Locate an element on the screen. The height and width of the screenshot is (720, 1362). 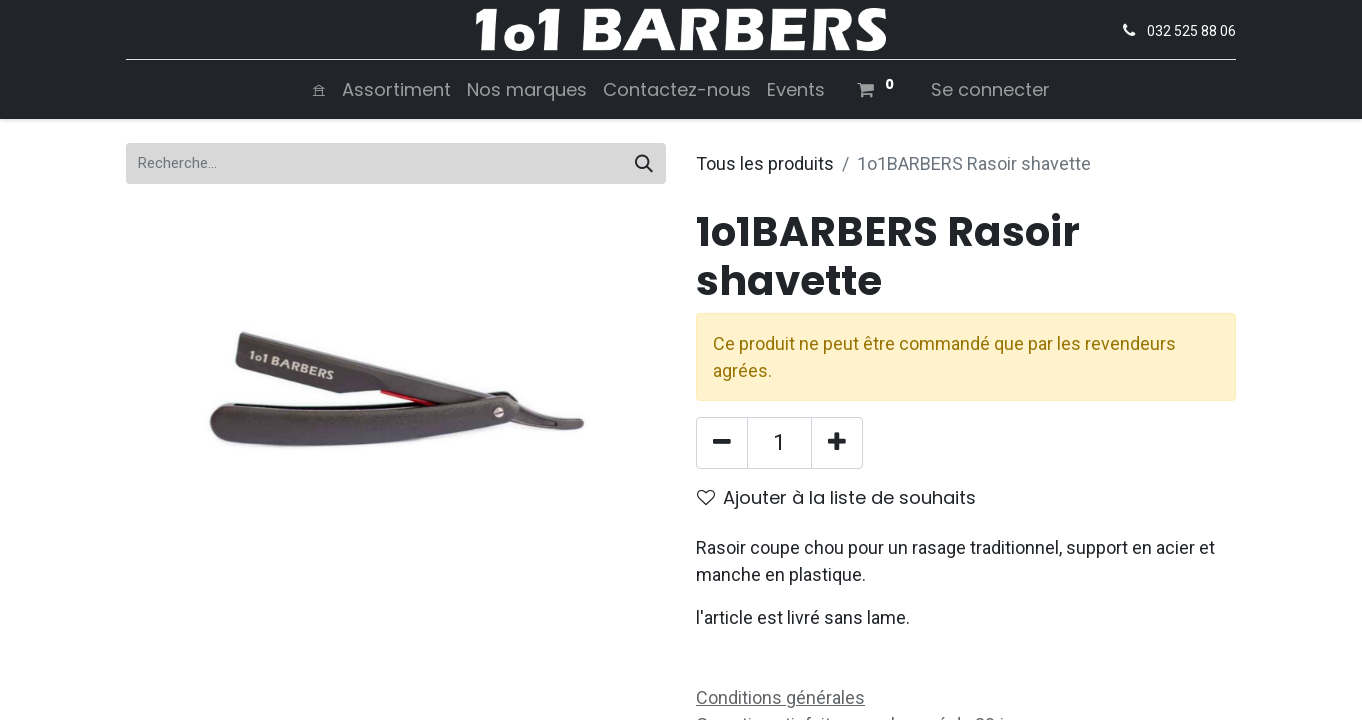
Se connecter is located at coordinates (990, 89).